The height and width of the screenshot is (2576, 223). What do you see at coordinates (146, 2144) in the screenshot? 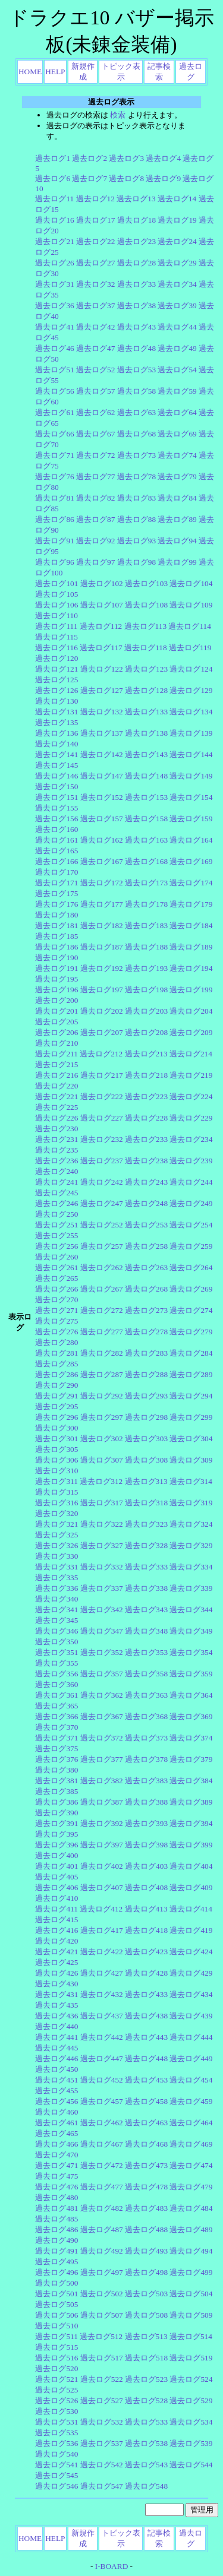
I see `過去ログ468` at bounding box center [146, 2144].